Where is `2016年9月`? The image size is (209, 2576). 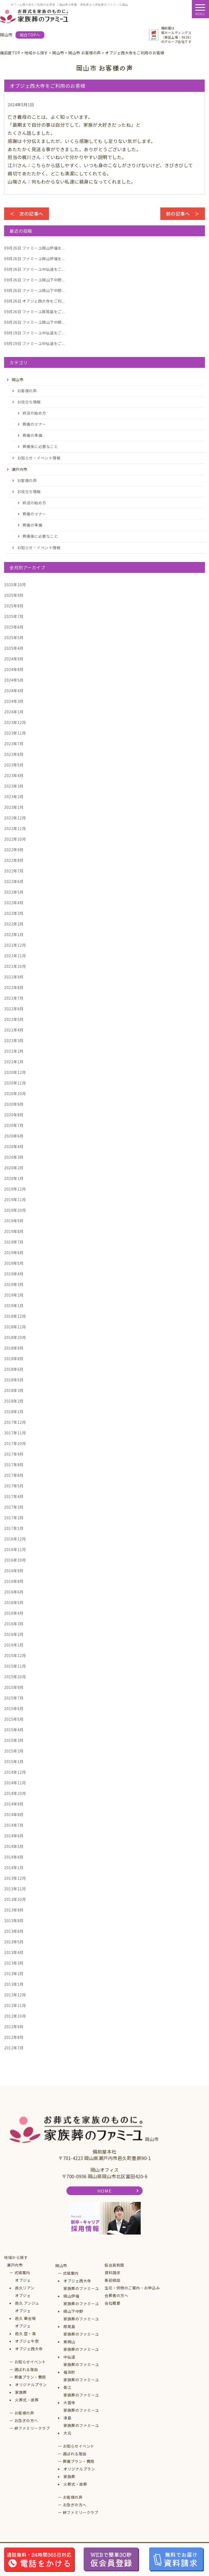
2016年9月 is located at coordinates (14, 1570).